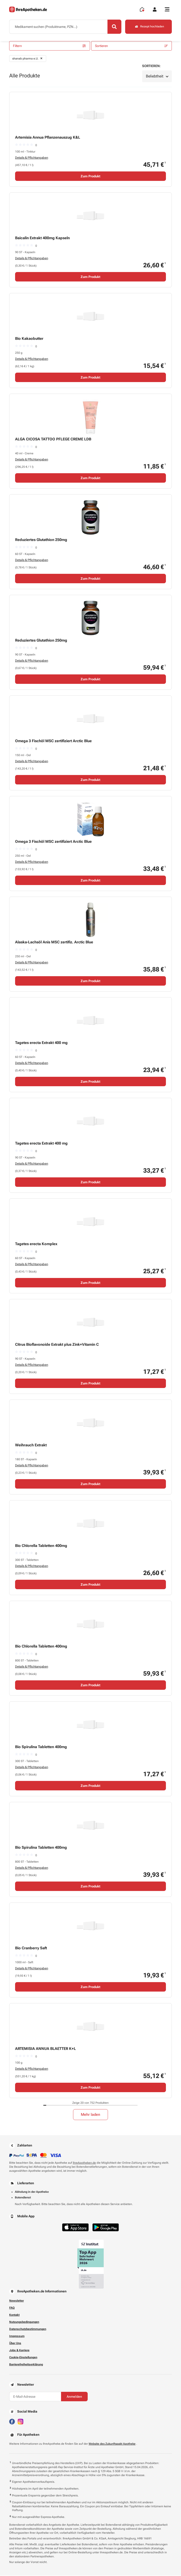 Image resolution: width=181 pixels, height=2576 pixels. Describe the element at coordinates (75, 2228) in the screenshot. I see `[Jetzt im App Store herunterladen]` at that location.